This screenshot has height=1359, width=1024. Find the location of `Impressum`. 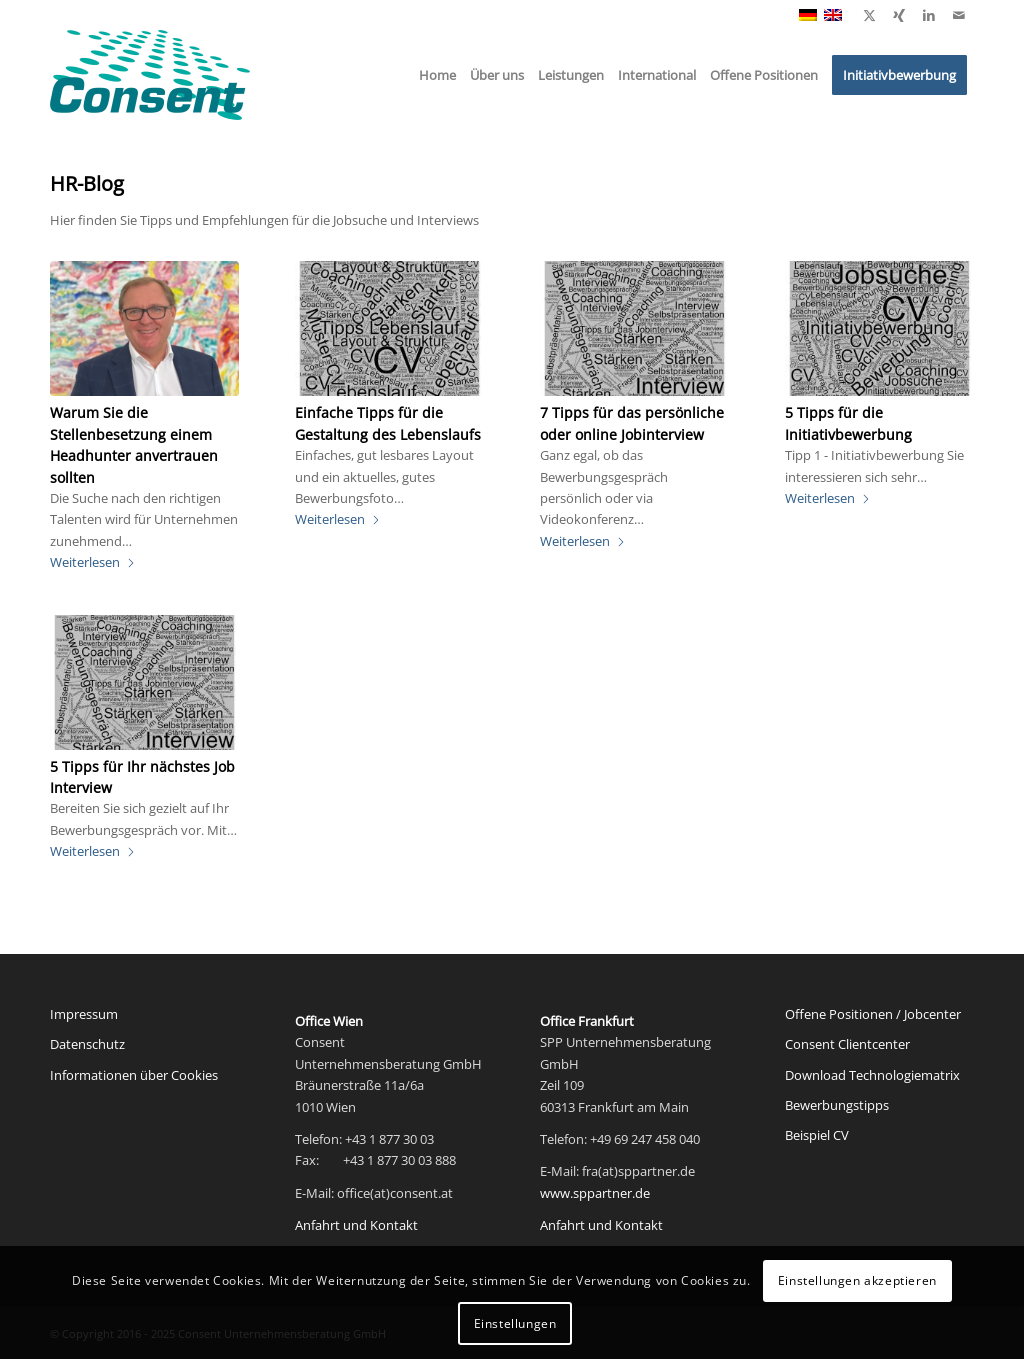

Impressum is located at coordinates (84, 1014).